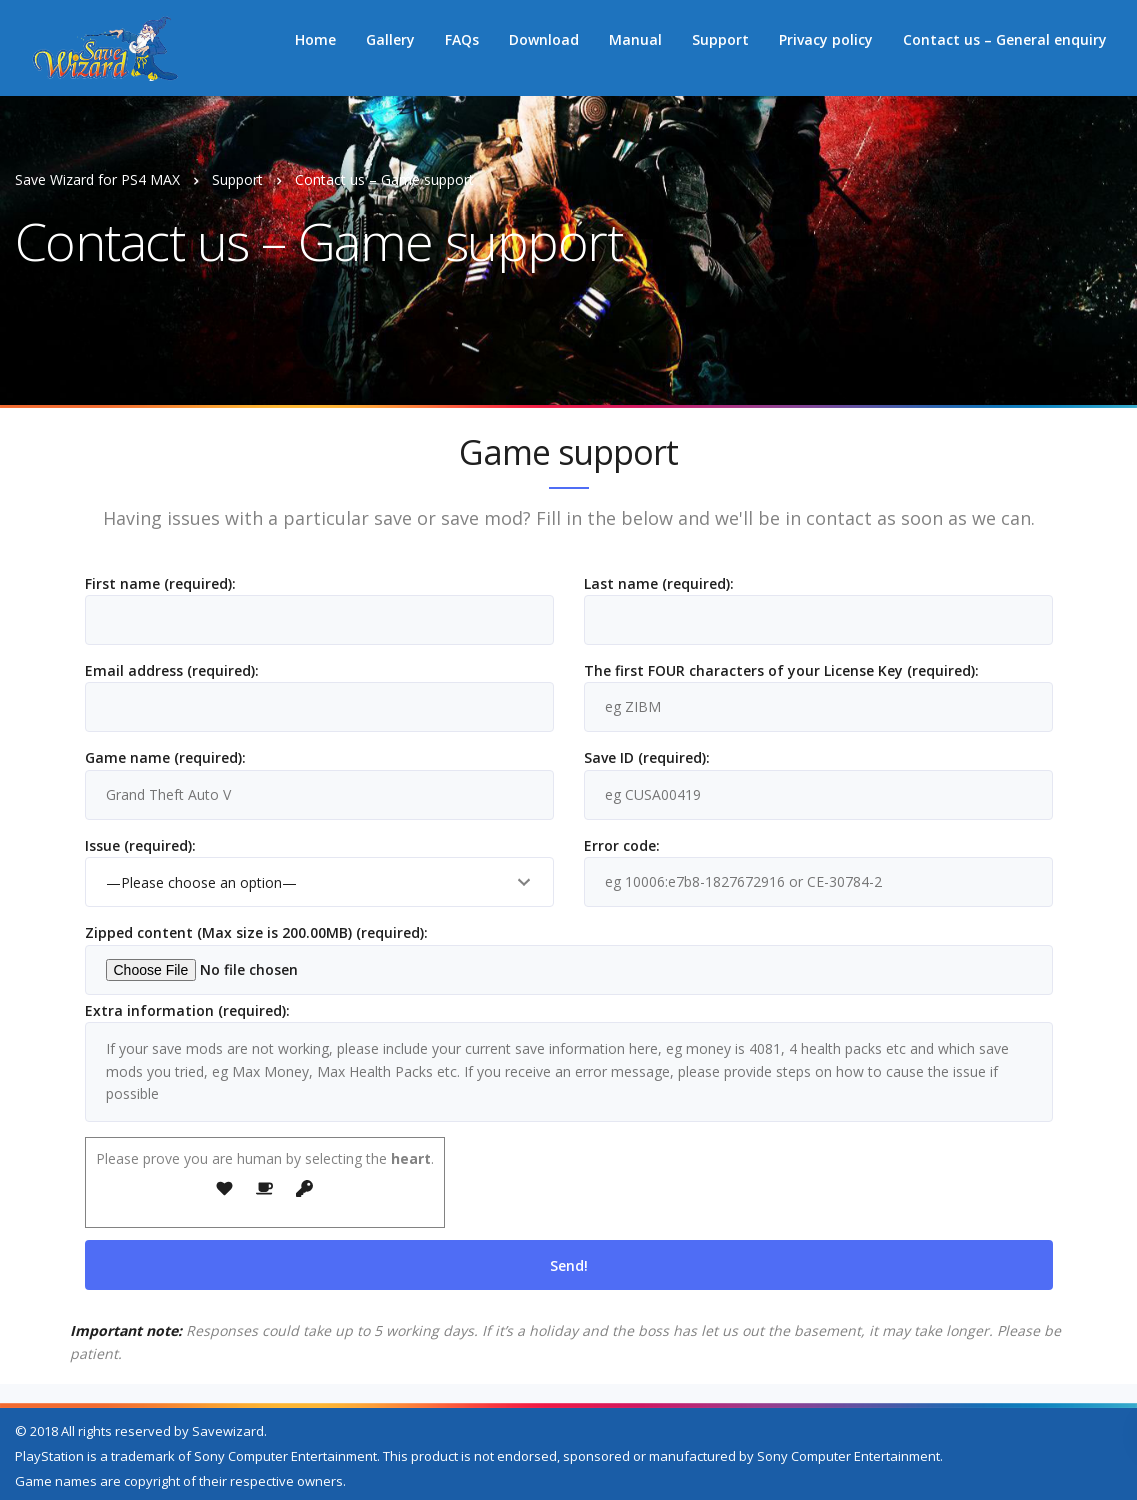  I want to click on Gallery, so click(390, 39).